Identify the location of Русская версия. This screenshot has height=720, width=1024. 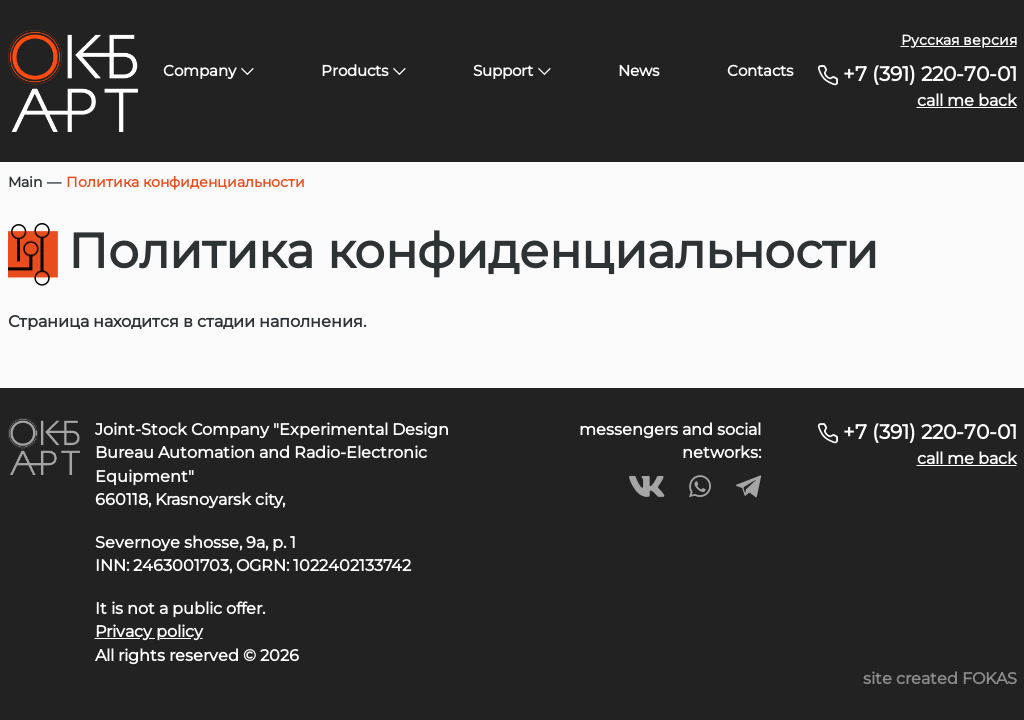
(959, 40).